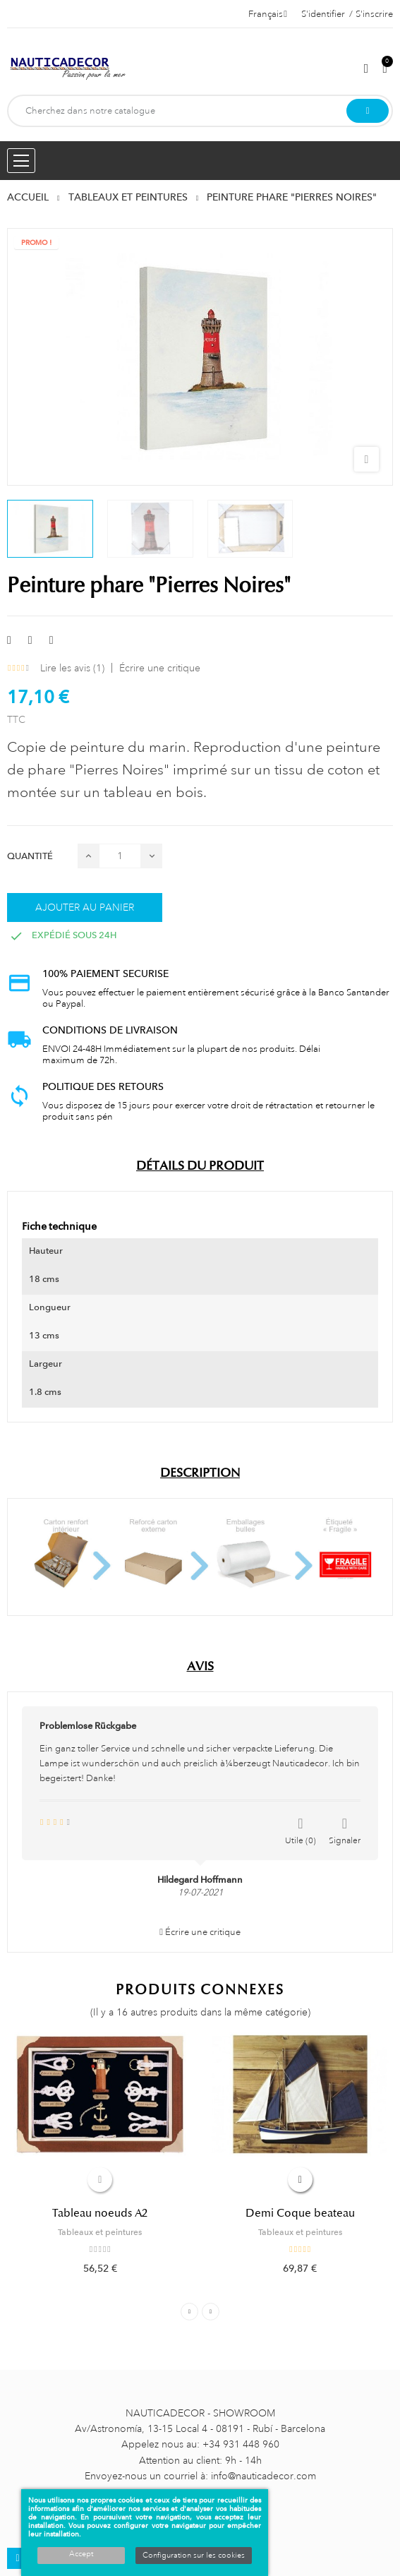 The height and width of the screenshot is (2576, 400). Describe the element at coordinates (189, 2311) in the screenshot. I see `Previous` at that location.